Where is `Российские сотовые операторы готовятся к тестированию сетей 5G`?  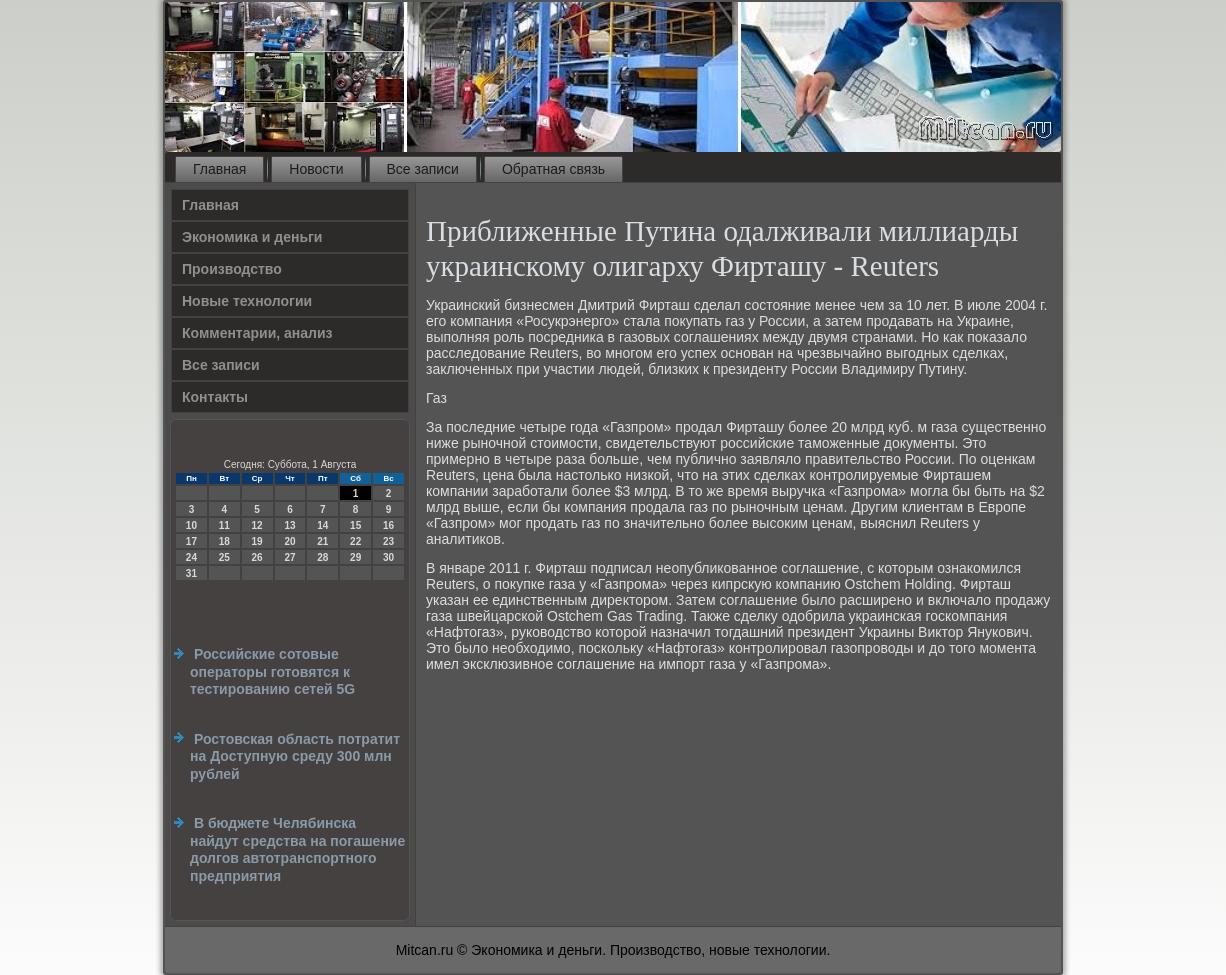 Российские сотовые операторы готовятся к тестированию сетей 5G is located at coordinates (272, 671).